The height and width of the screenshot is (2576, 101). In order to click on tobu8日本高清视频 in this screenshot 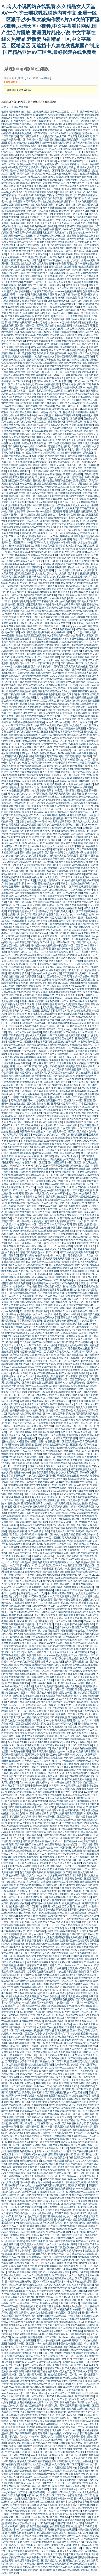, I will do `click(50, 2089)`.